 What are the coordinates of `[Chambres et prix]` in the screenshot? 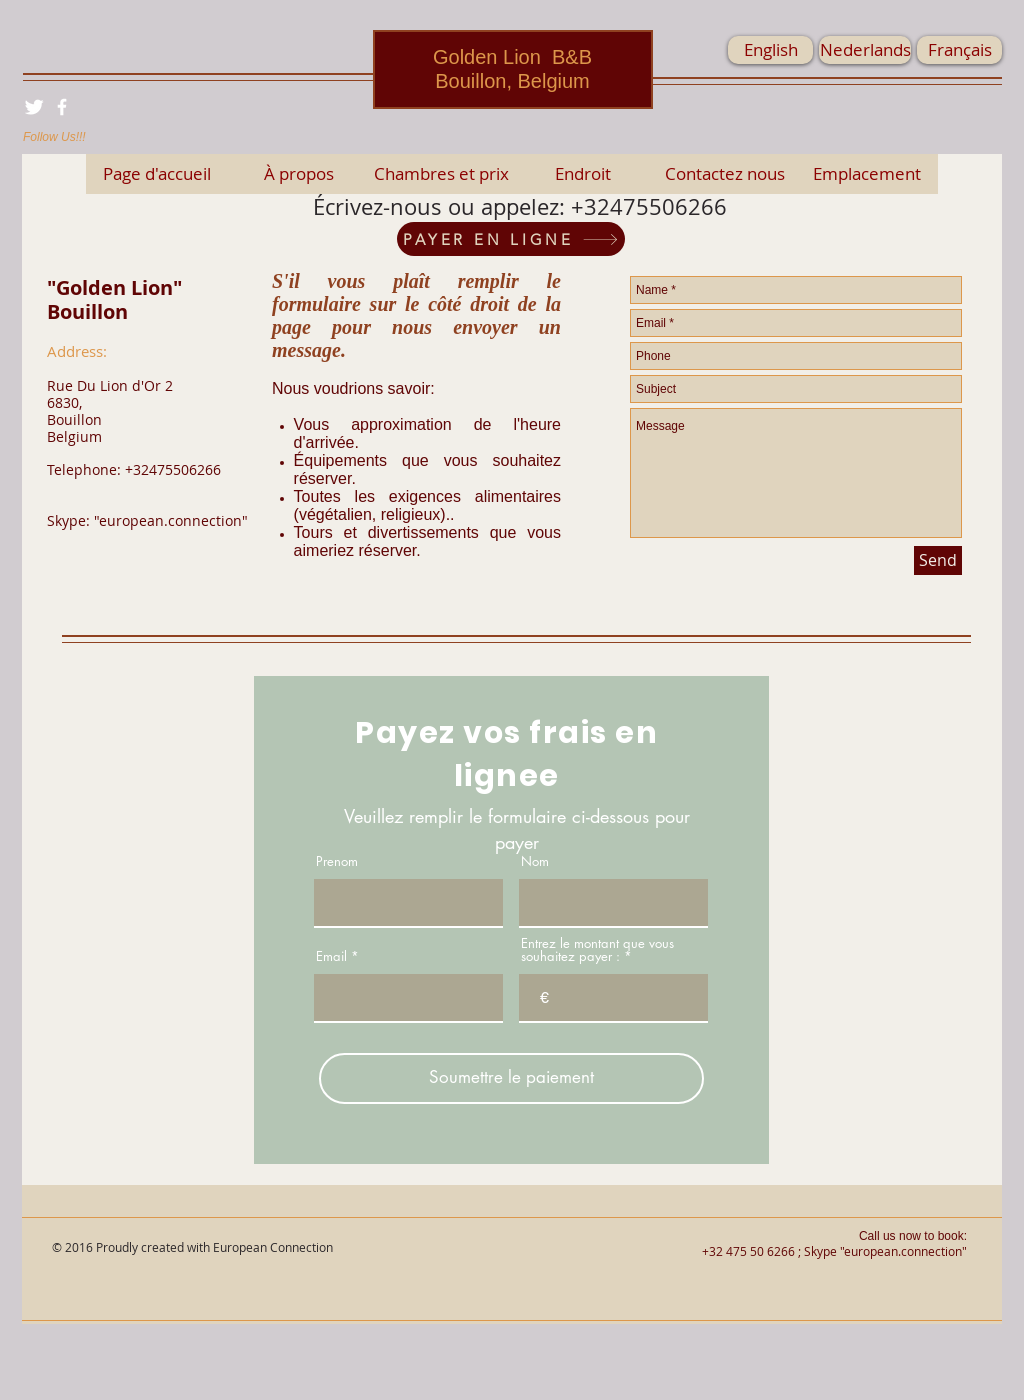 It's located at (441, 174).